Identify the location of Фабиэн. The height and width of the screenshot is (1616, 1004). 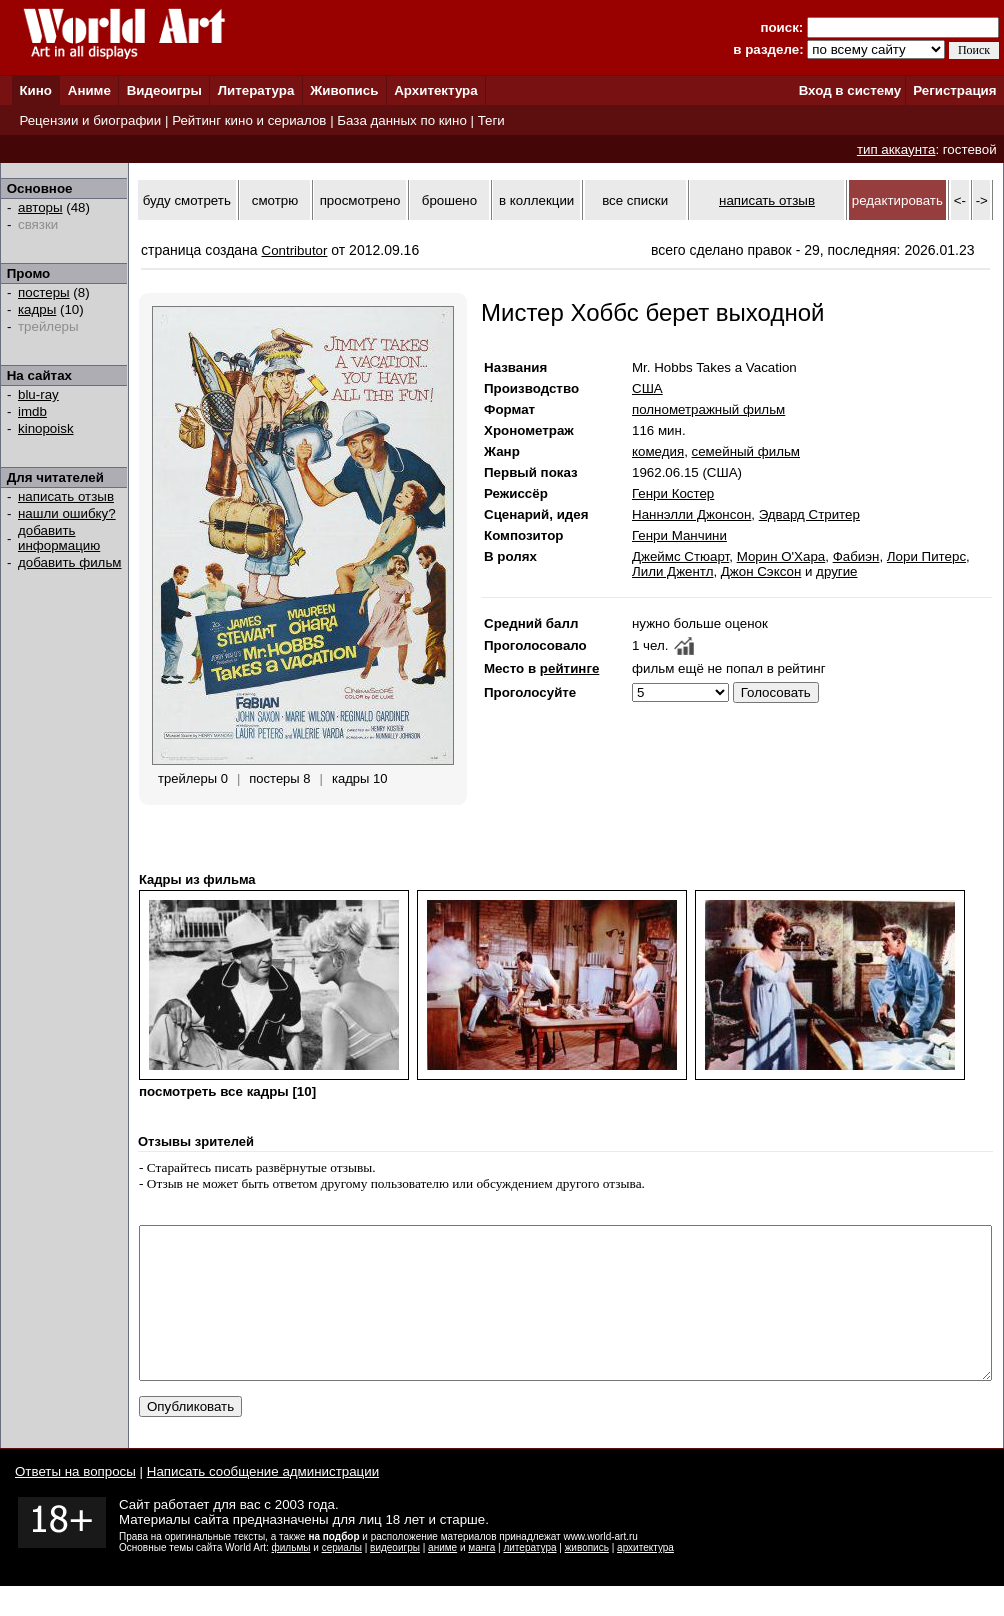
(856, 556).